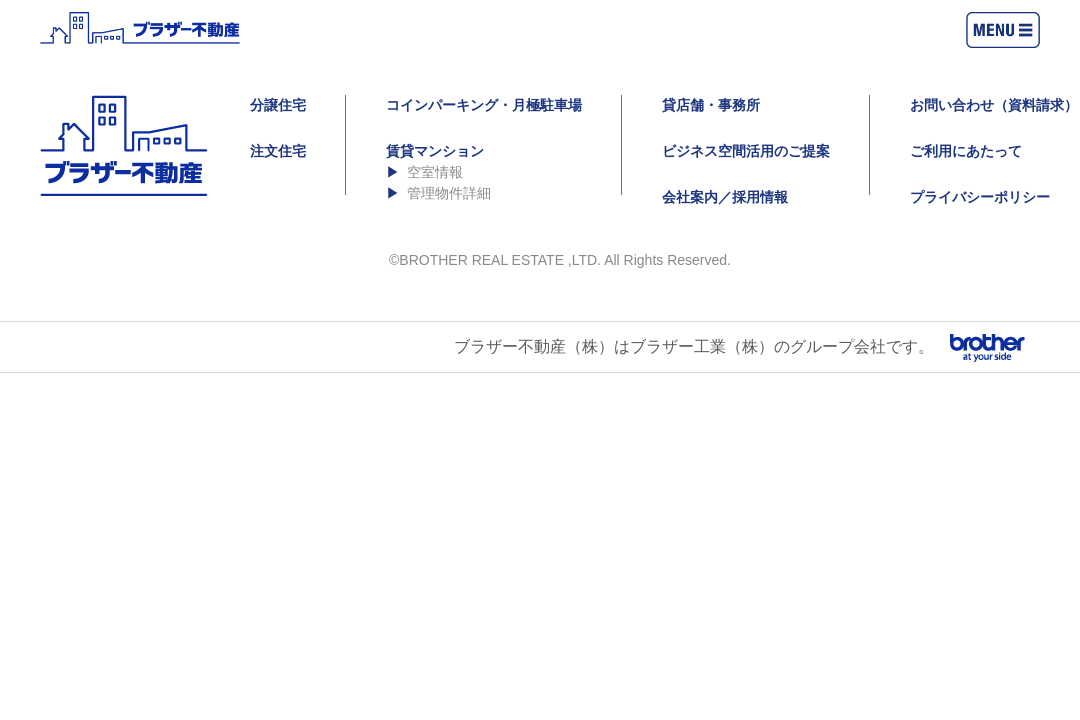  What do you see at coordinates (435, 151) in the screenshot?
I see `賃貸マンション` at bounding box center [435, 151].